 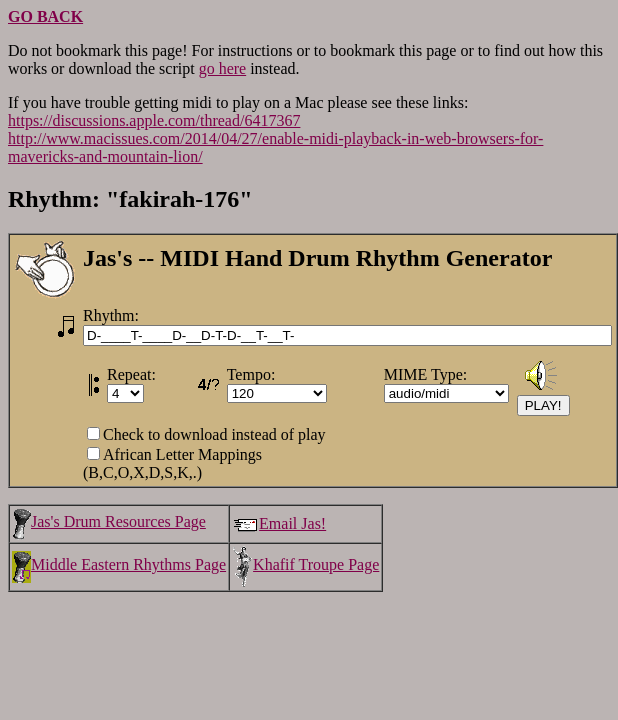 What do you see at coordinates (154, 120) in the screenshot?
I see `https://discussions.apple.com/thread/6417367` at bounding box center [154, 120].